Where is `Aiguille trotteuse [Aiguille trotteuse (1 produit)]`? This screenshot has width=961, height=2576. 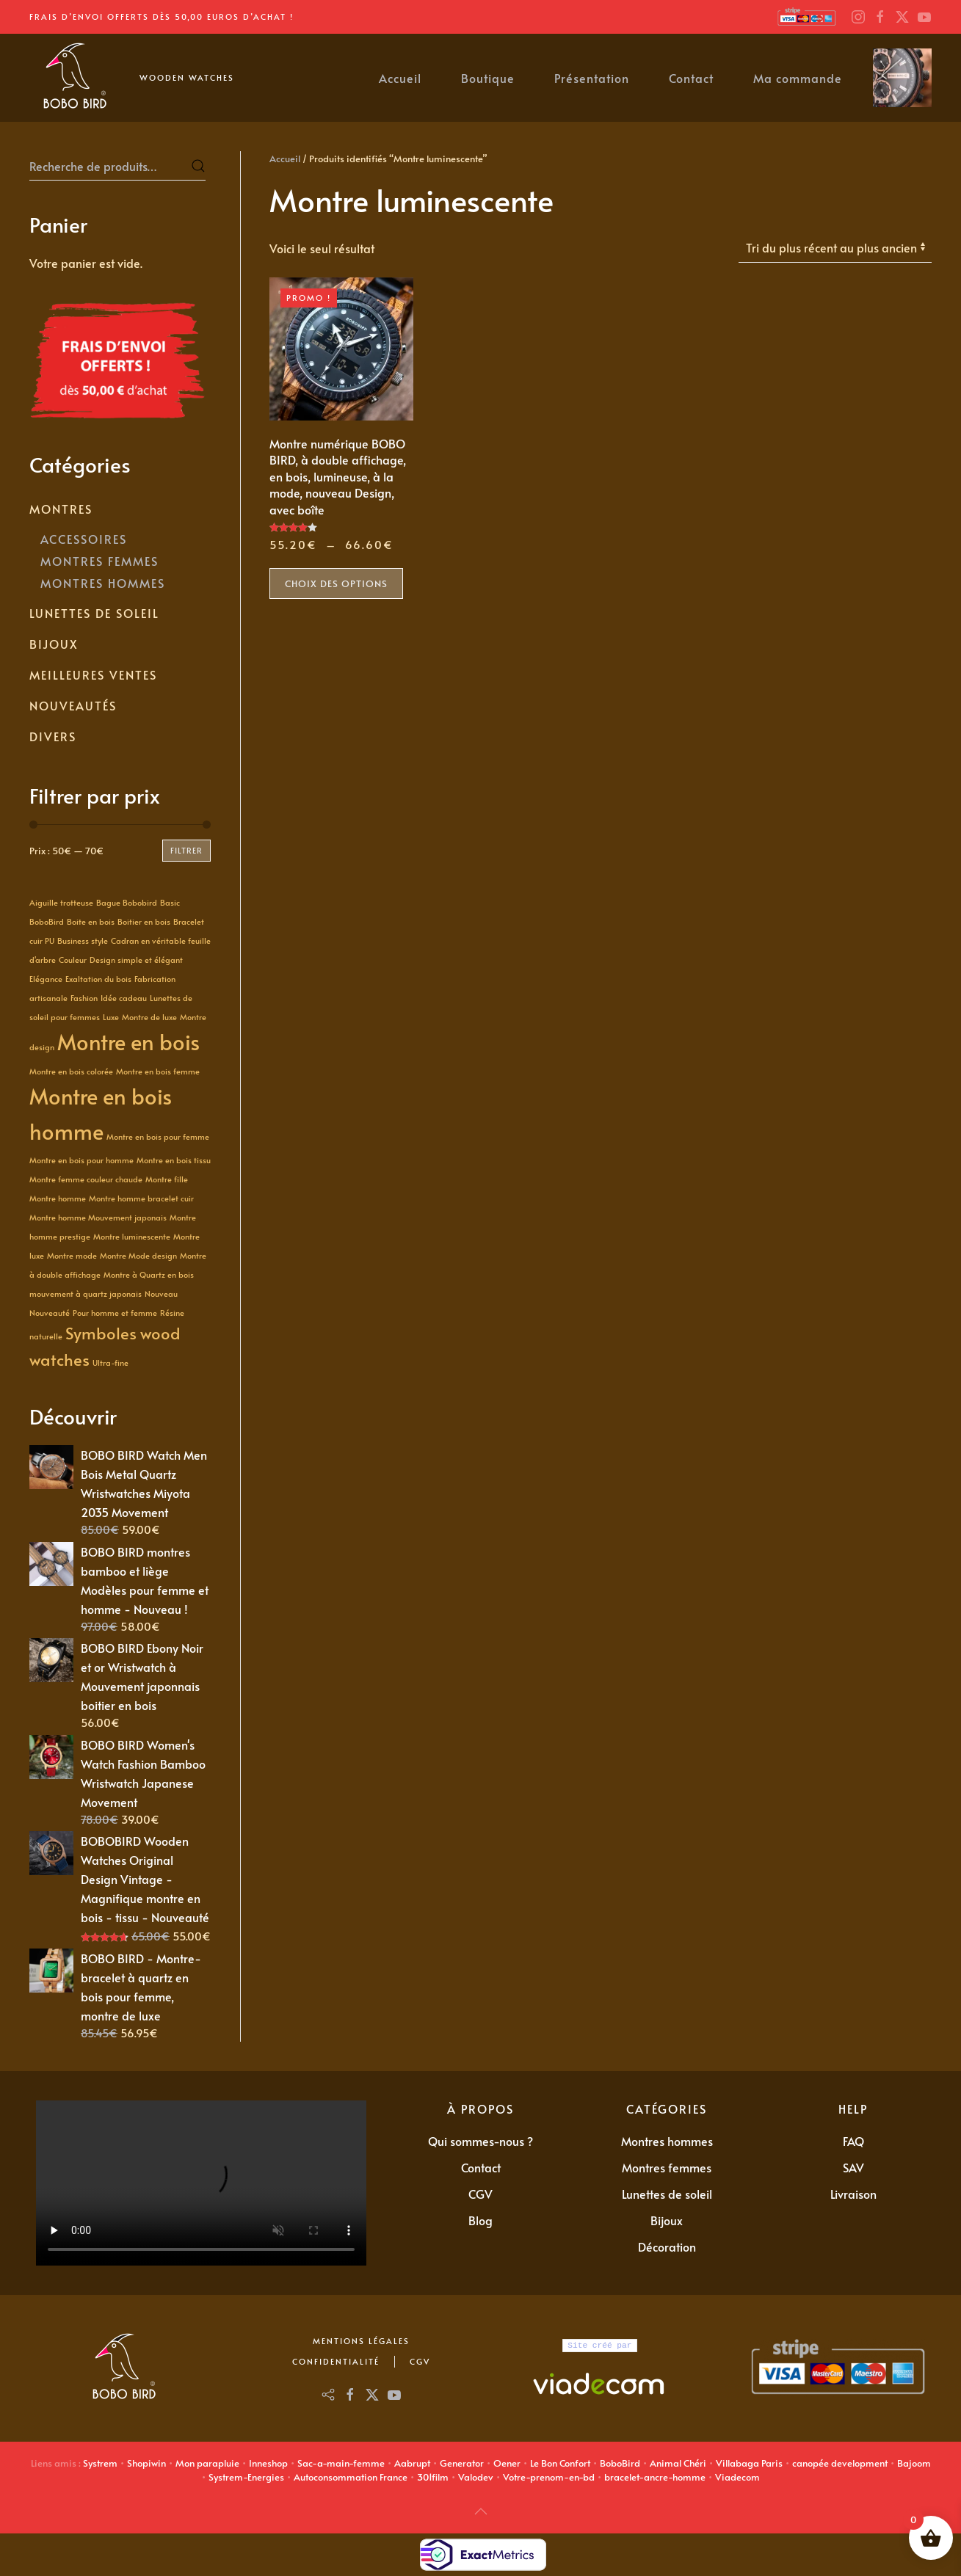
Aiguille trotteuse [Aiguille trotteuse (1 produit)] is located at coordinates (61, 902).